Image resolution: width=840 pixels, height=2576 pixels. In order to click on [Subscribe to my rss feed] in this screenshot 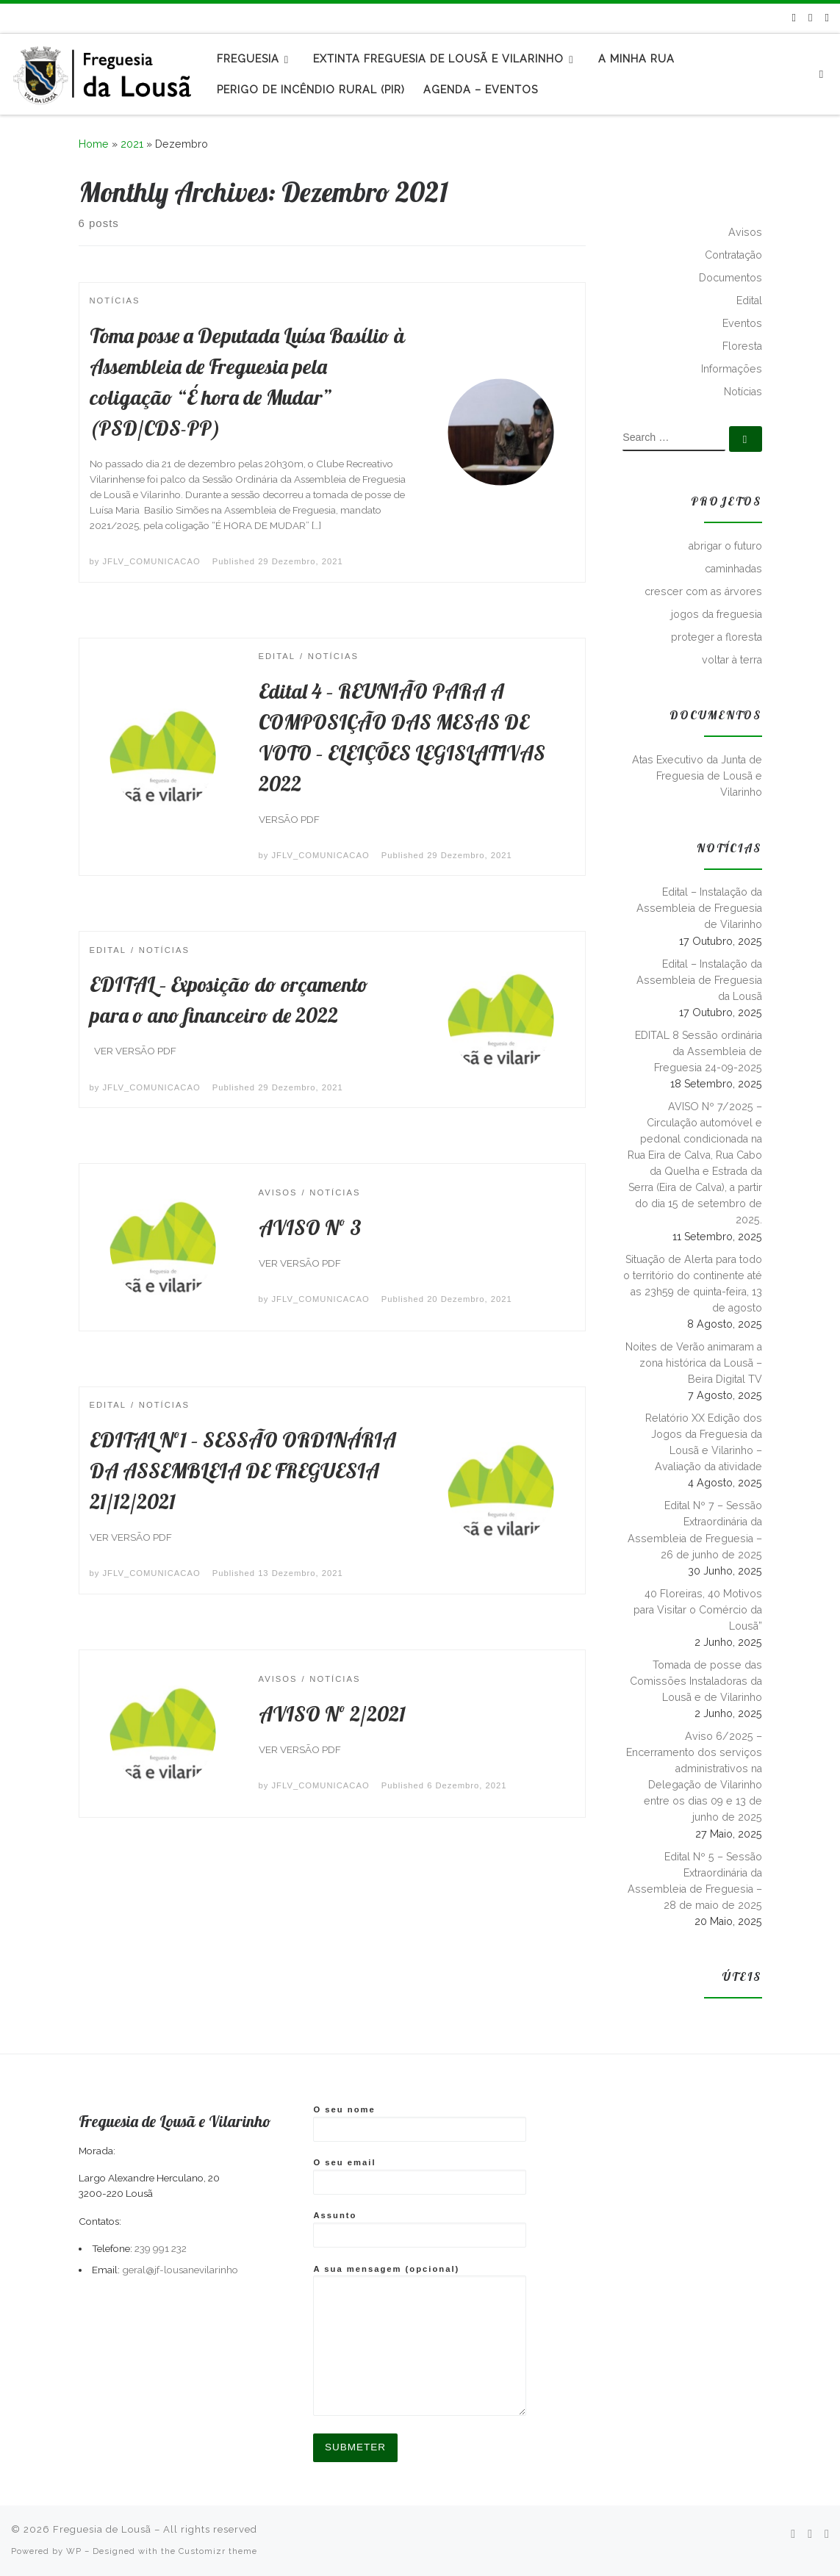, I will do `click(794, 18)`.